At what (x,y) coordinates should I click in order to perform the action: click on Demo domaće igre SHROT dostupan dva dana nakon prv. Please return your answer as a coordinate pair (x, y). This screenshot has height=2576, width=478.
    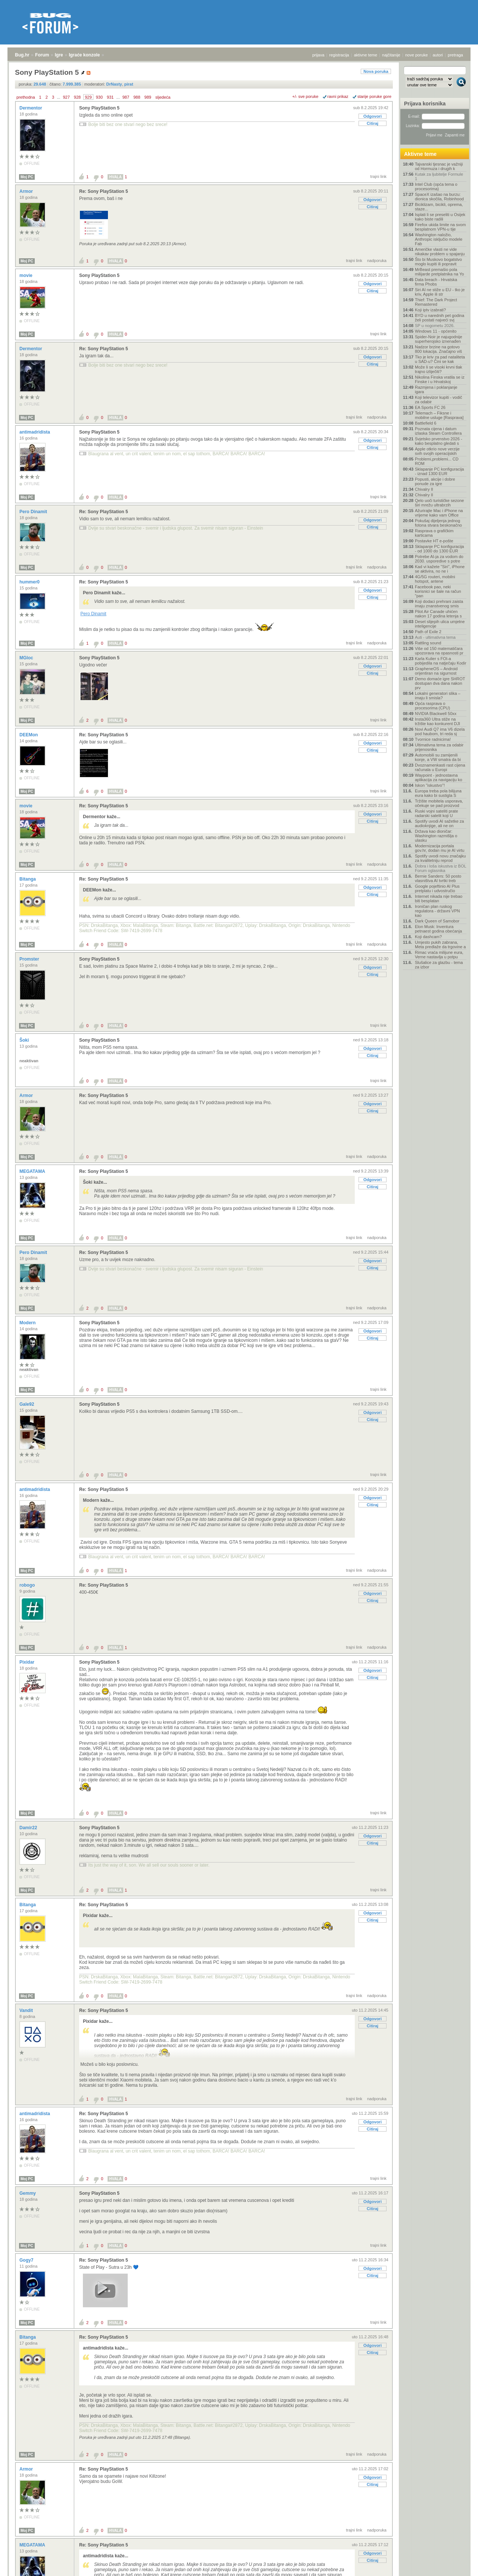
    Looking at the image, I should click on (440, 683).